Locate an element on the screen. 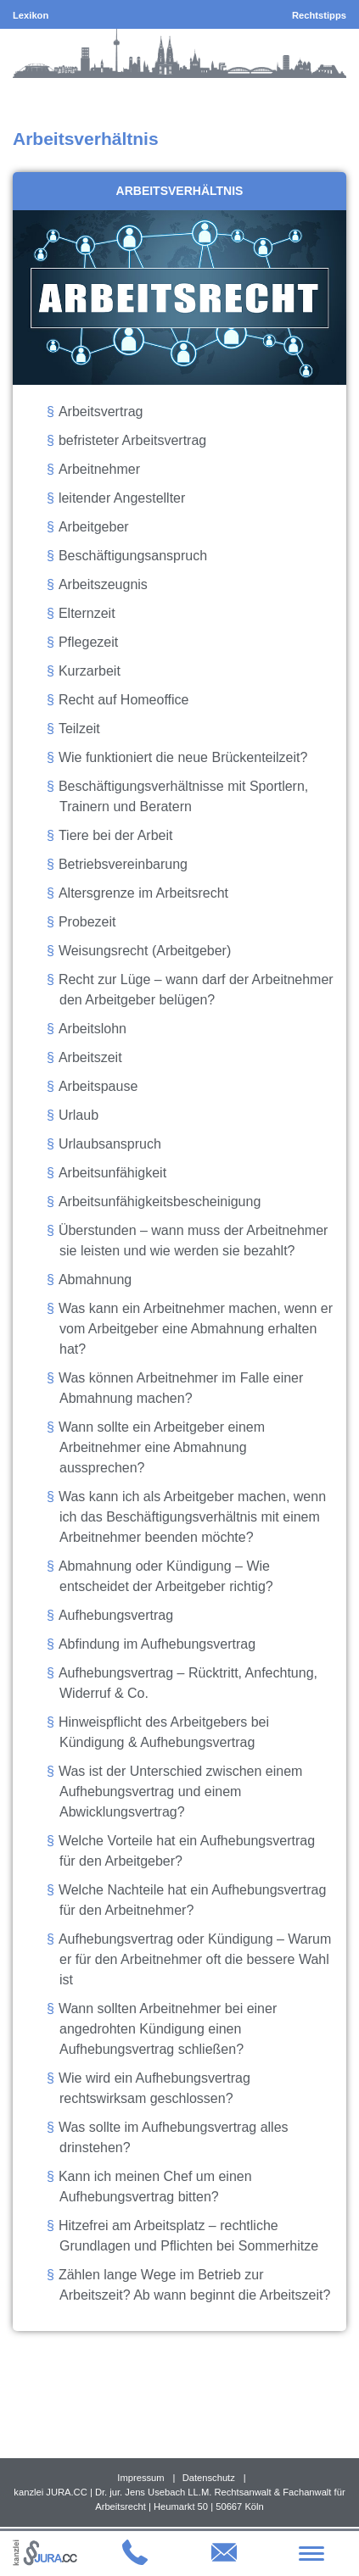  Arbeitsvertrag is located at coordinates (101, 411).